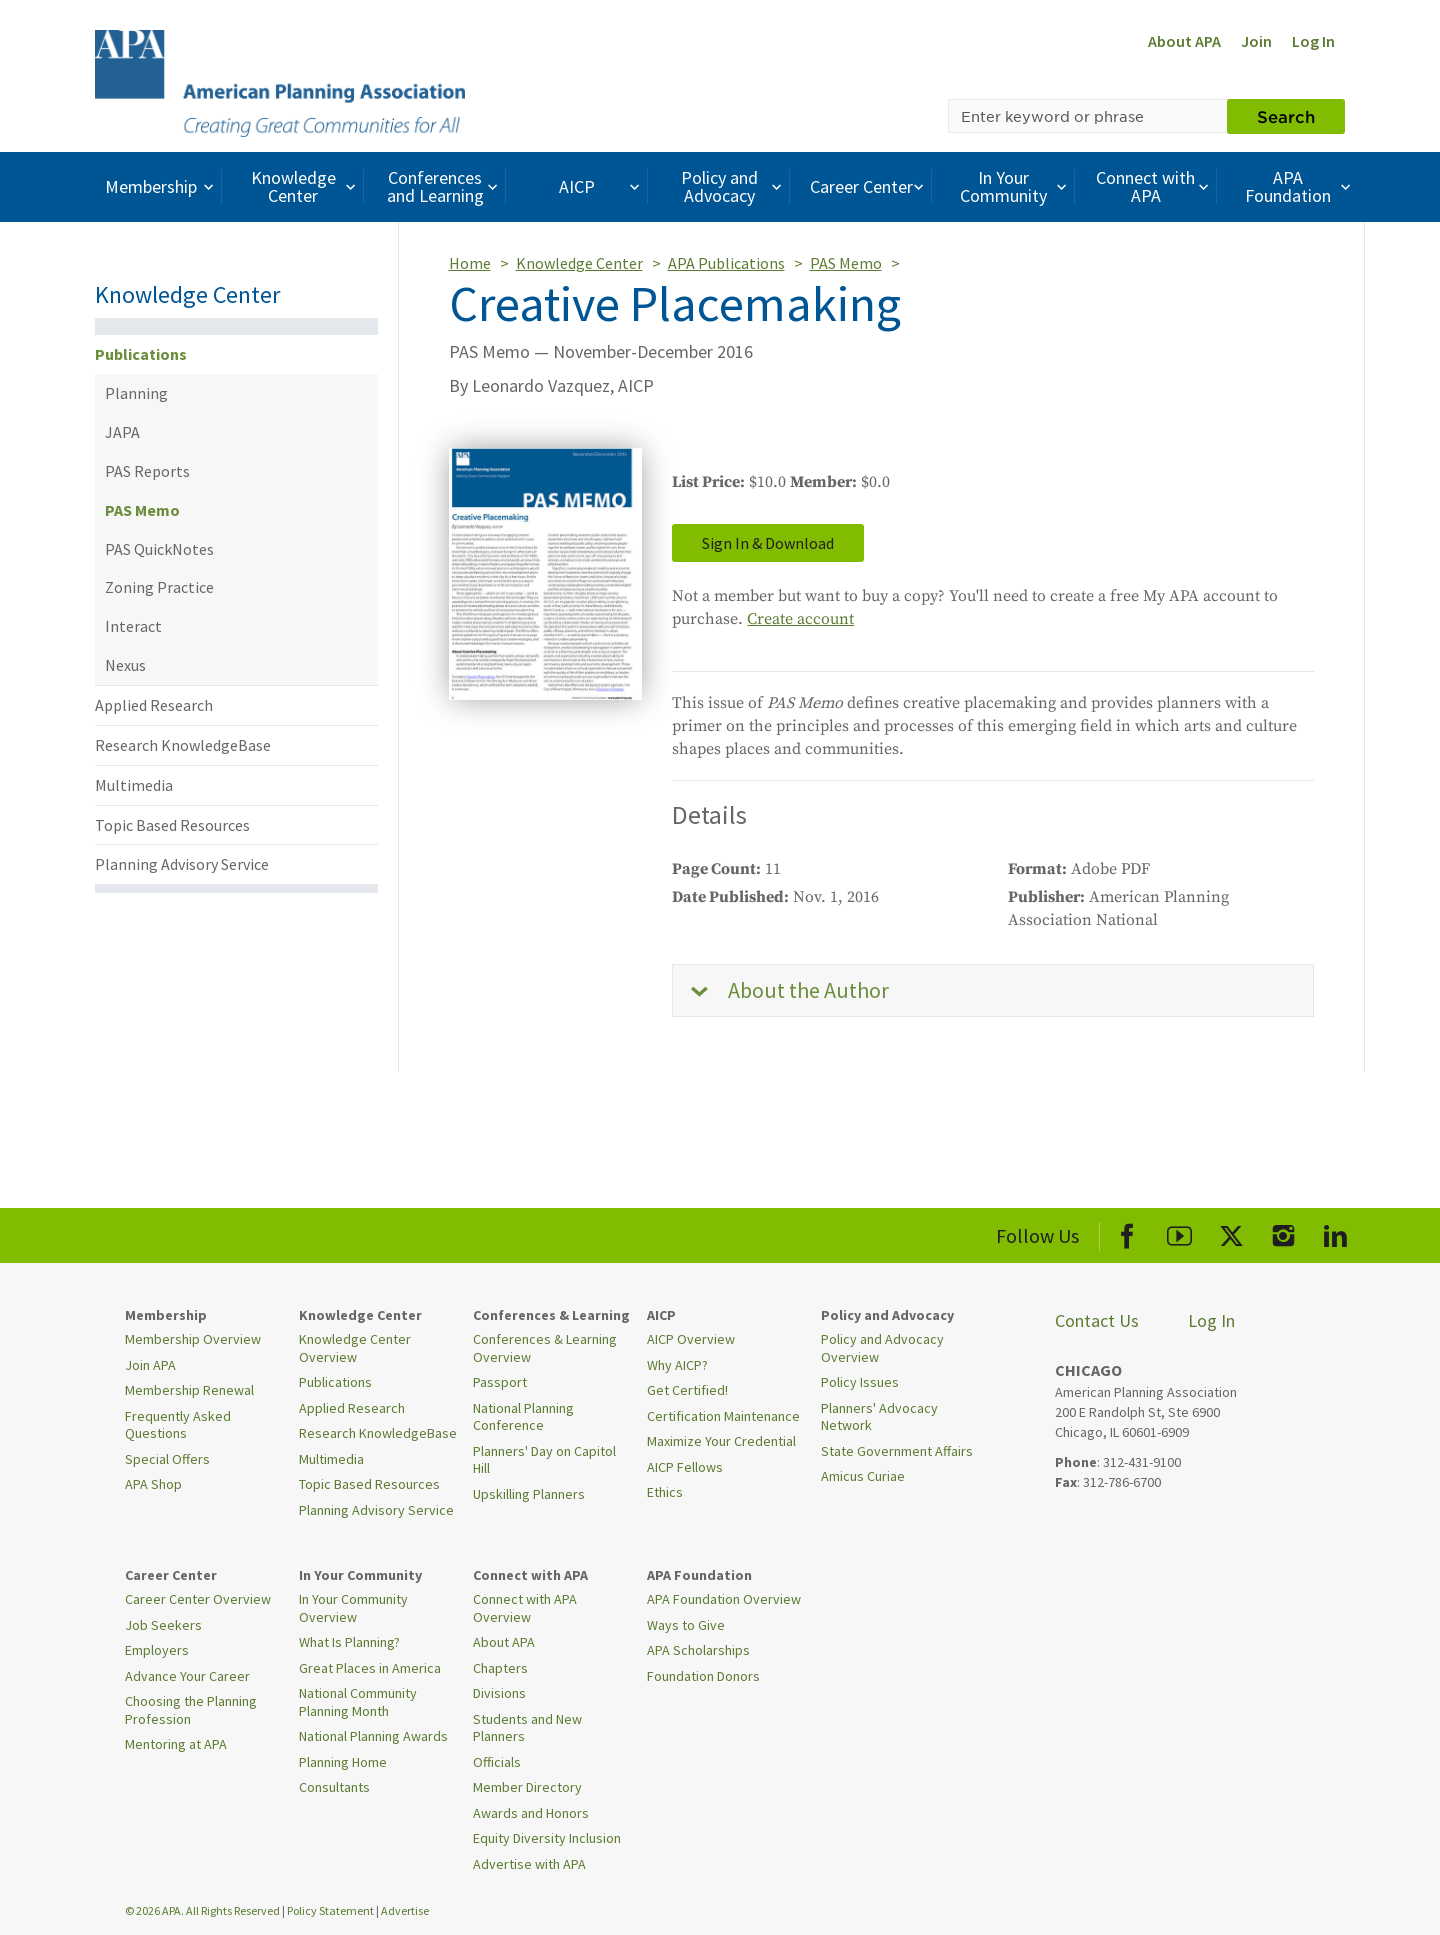 This screenshot has width=1440, height=1935. What do you see at coordinates (1127, 1232) in the screenshot?
I see `[APA Facebook]` at bounding box center [1127, 1232].